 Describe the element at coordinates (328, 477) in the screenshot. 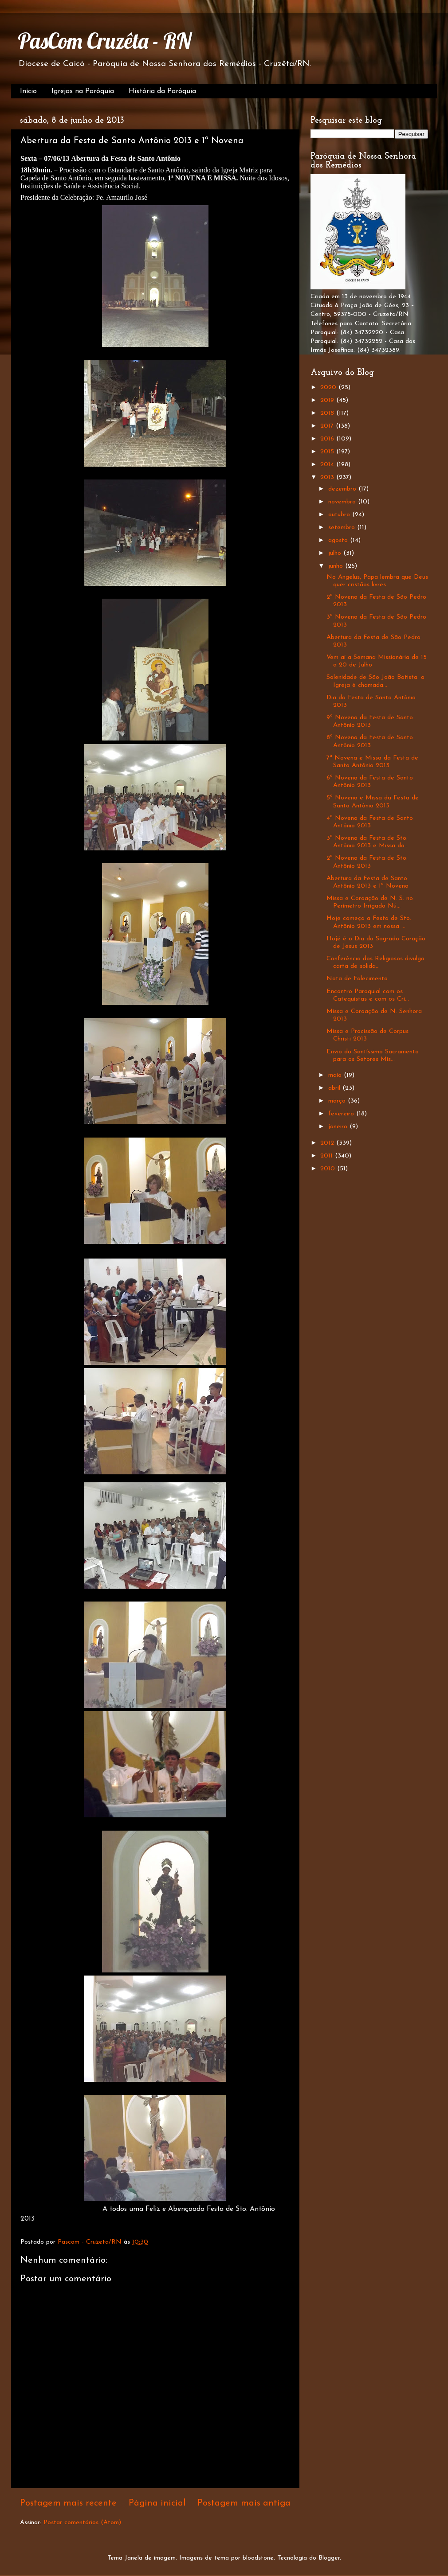

I see `2013` at that location.